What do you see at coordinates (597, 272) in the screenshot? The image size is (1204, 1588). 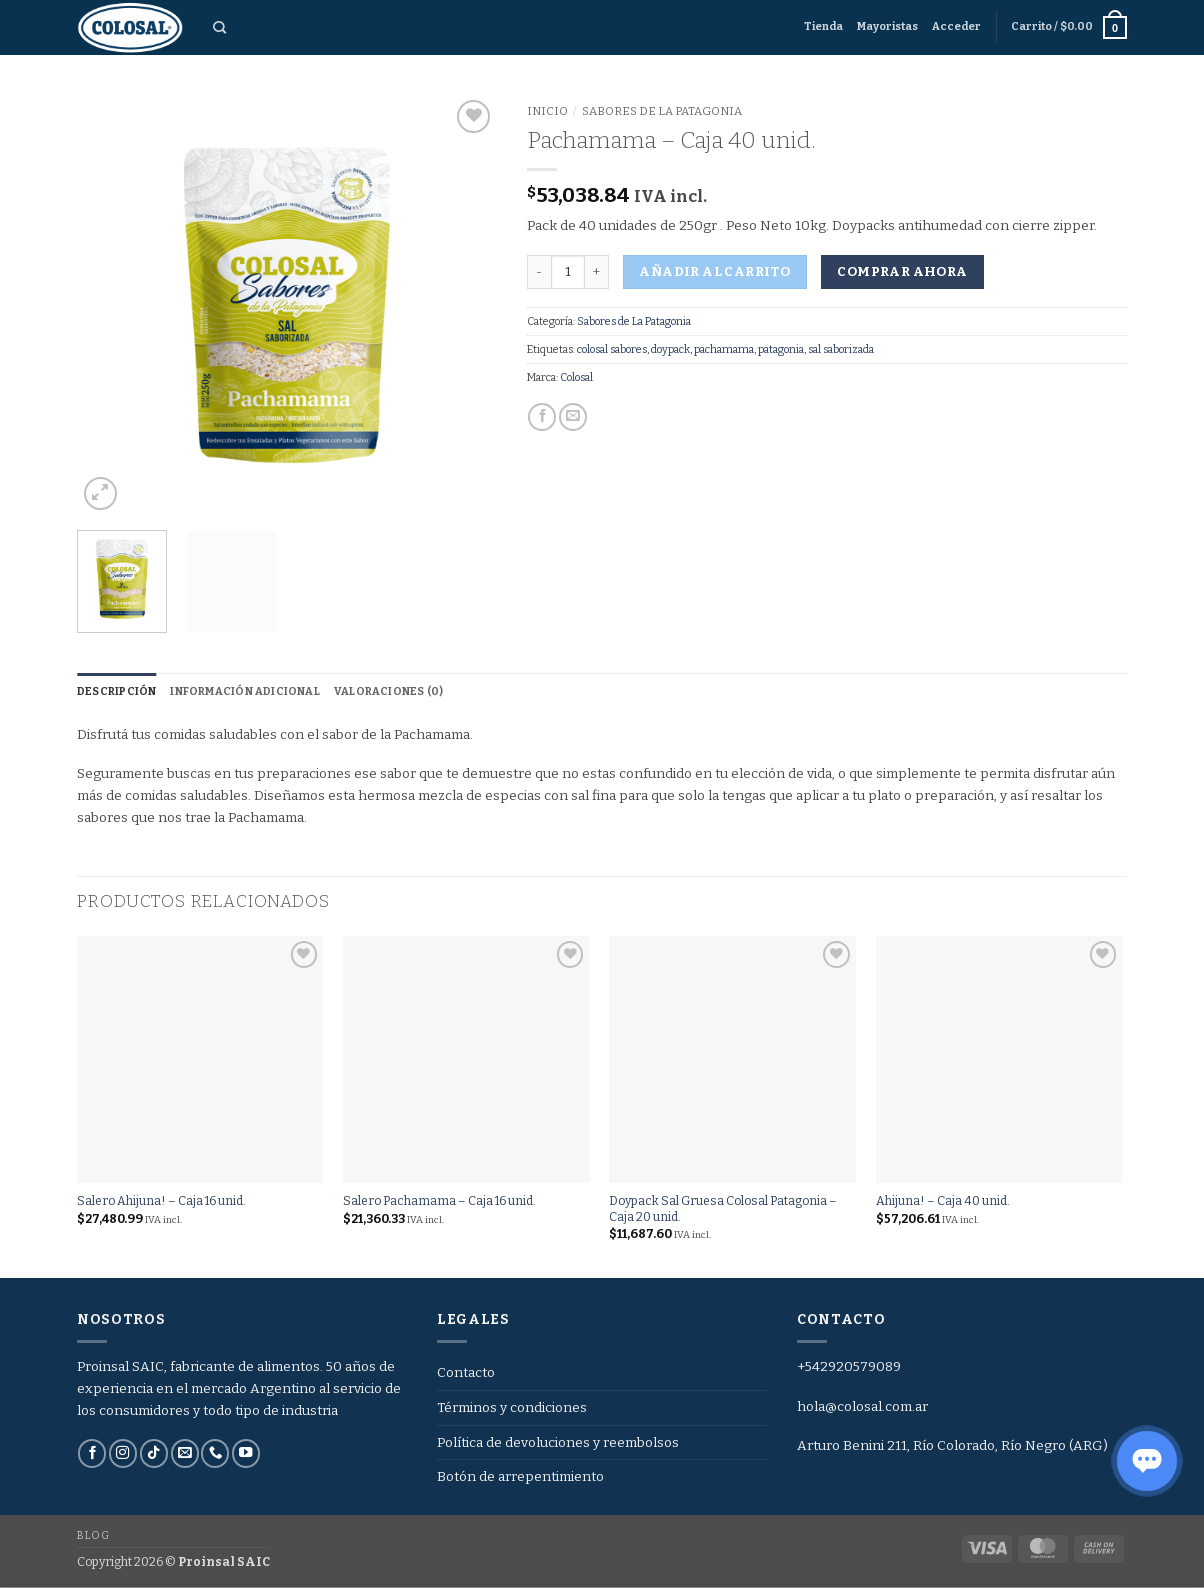 I see `[Aumentar la cantidad de Pachamama - Caja 40 unid.]` at bounding box center [597, 272].